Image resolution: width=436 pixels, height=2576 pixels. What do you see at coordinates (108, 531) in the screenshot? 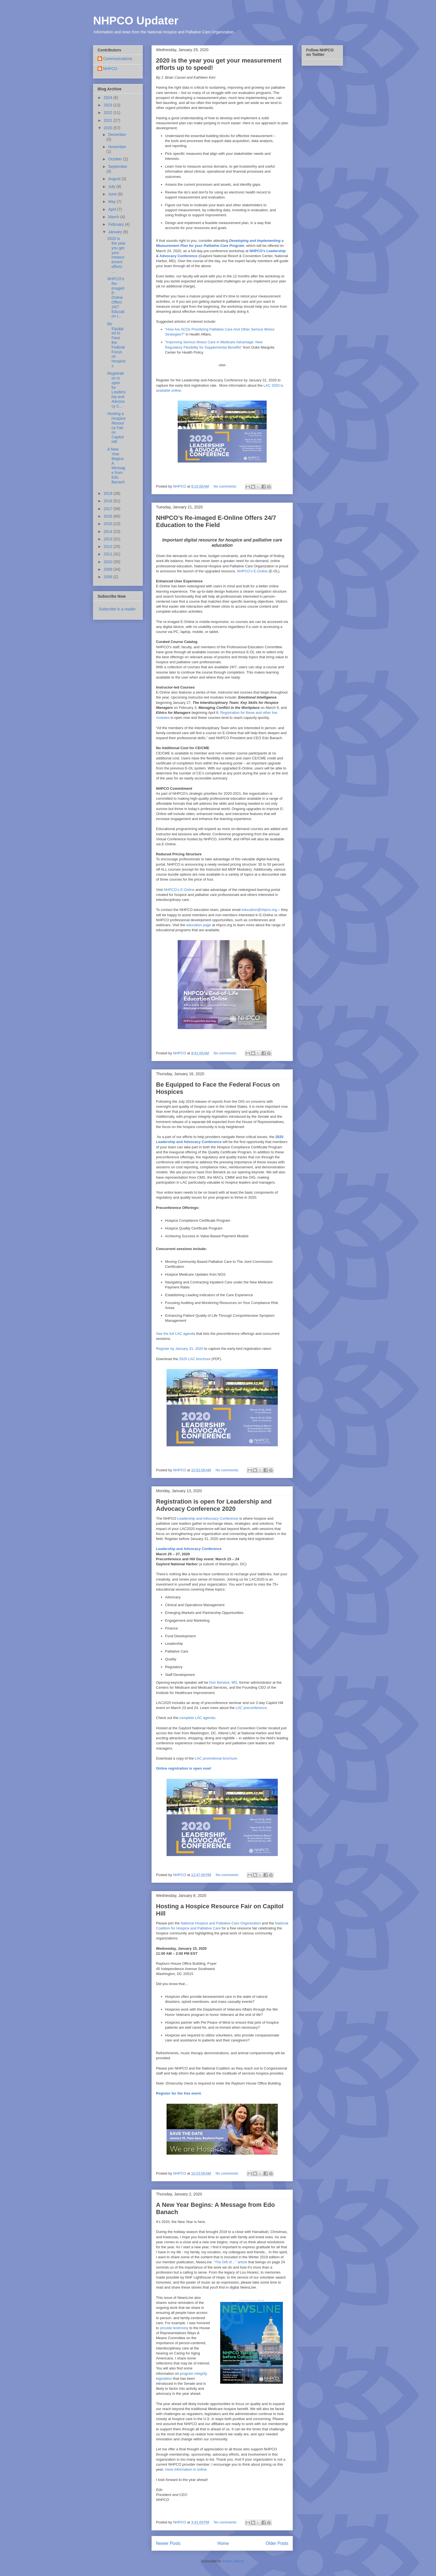
I see `2014` at bounding box center [108, 531].